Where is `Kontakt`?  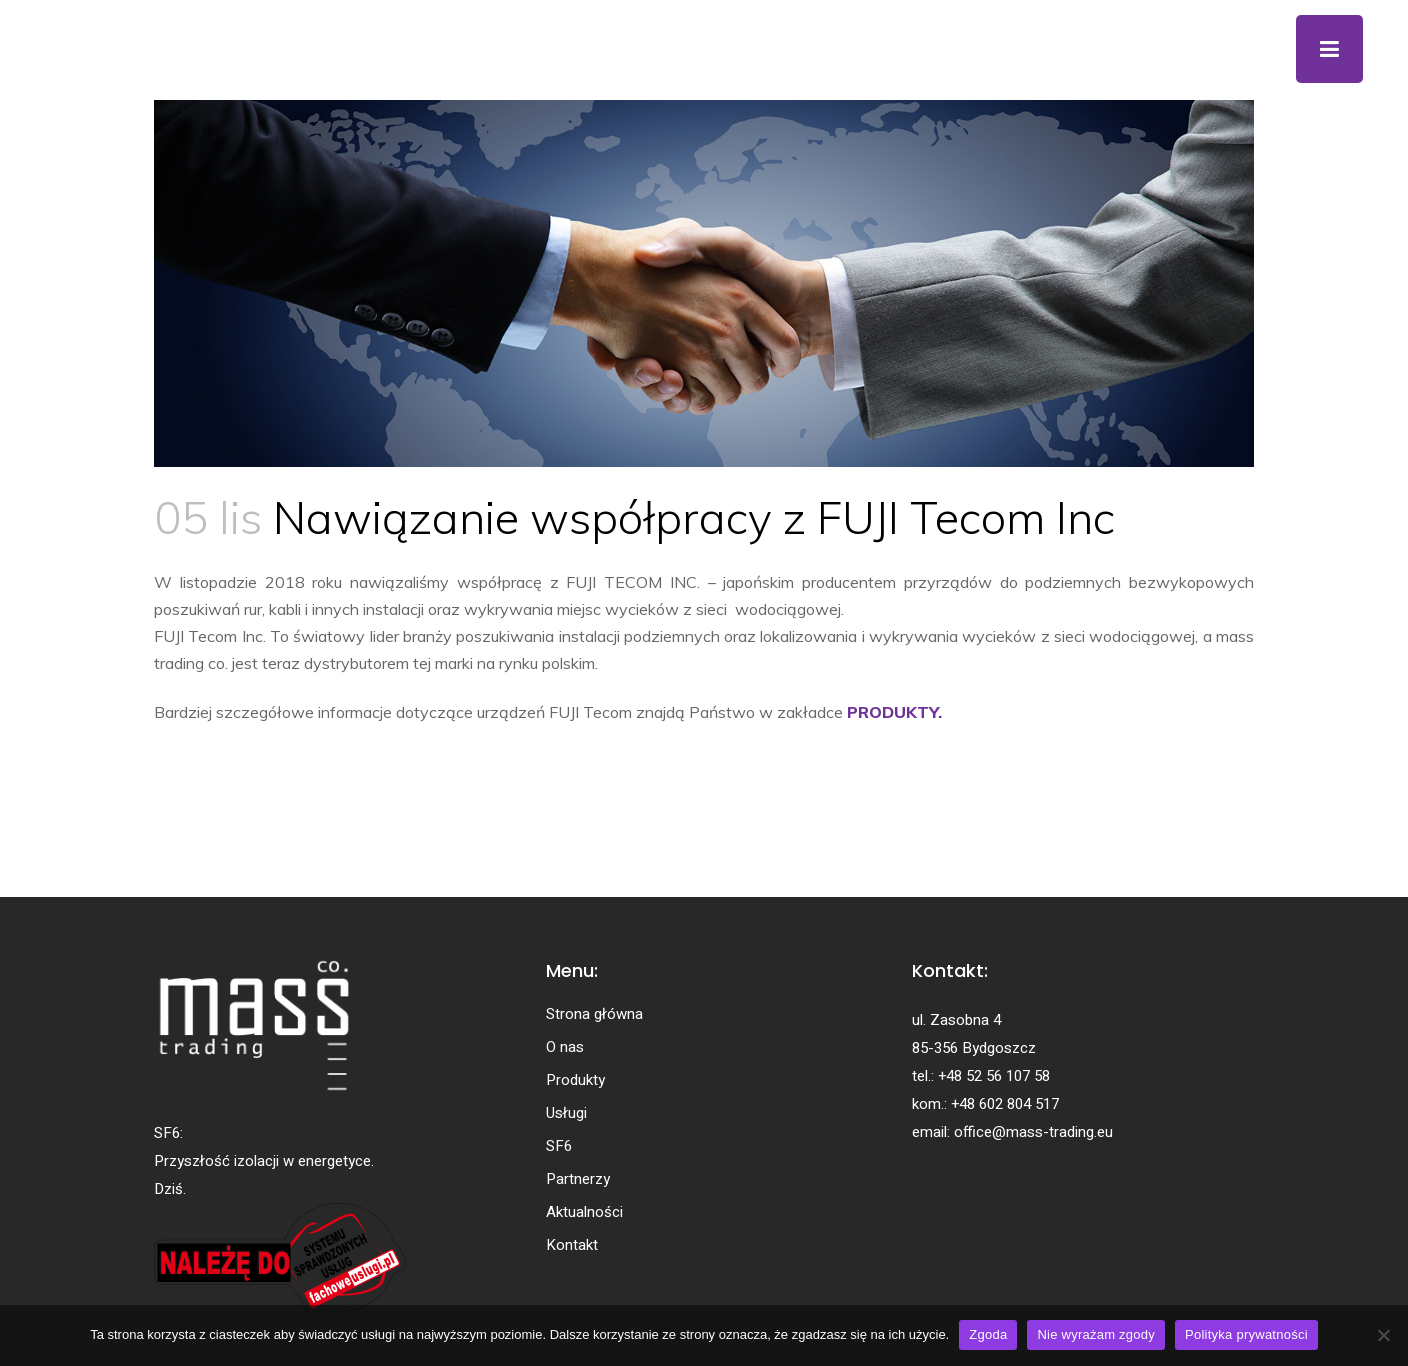
Kontakt is located at coordinates (572, 1245).